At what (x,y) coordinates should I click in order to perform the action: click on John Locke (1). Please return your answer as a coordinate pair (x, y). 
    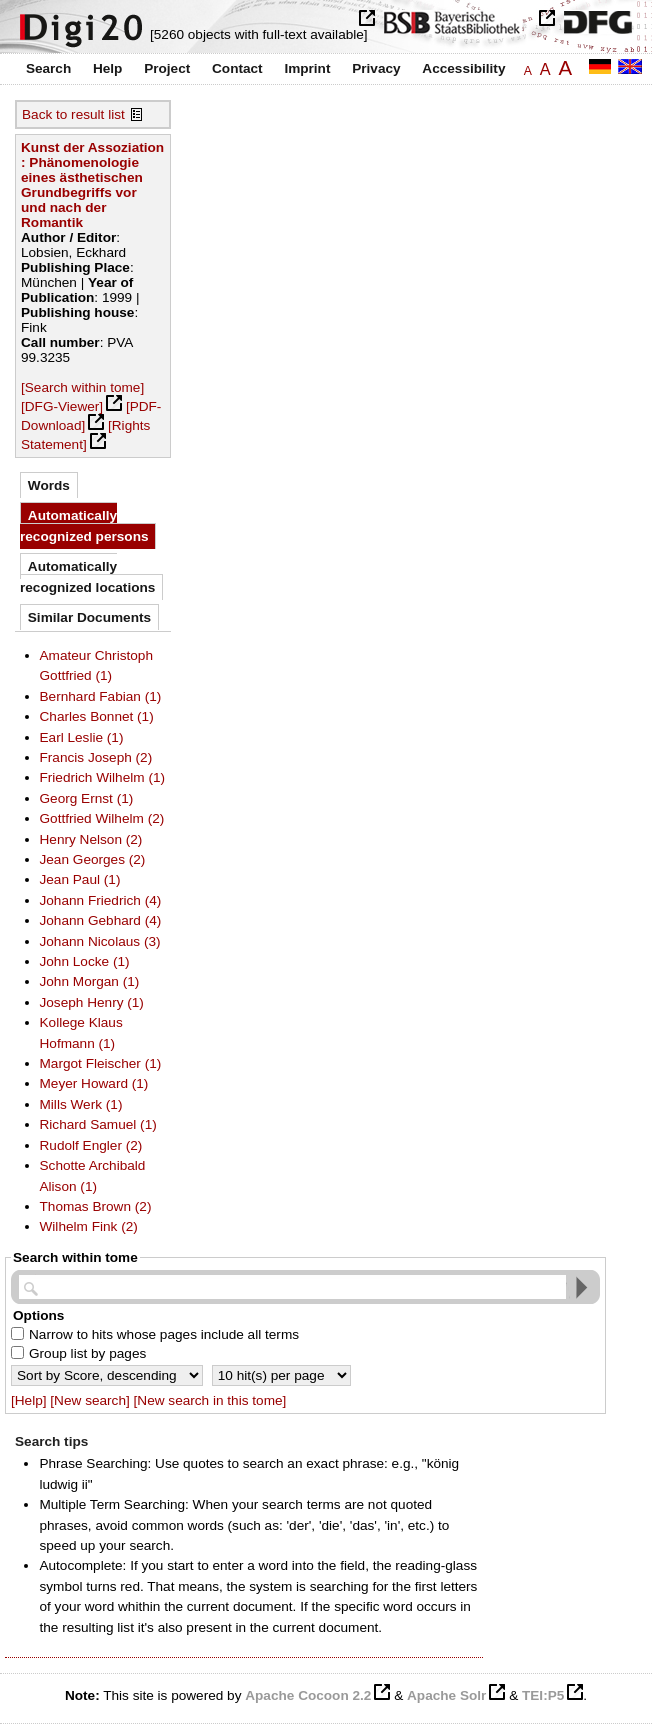
    Looking at the image, I should click on (85, 961).